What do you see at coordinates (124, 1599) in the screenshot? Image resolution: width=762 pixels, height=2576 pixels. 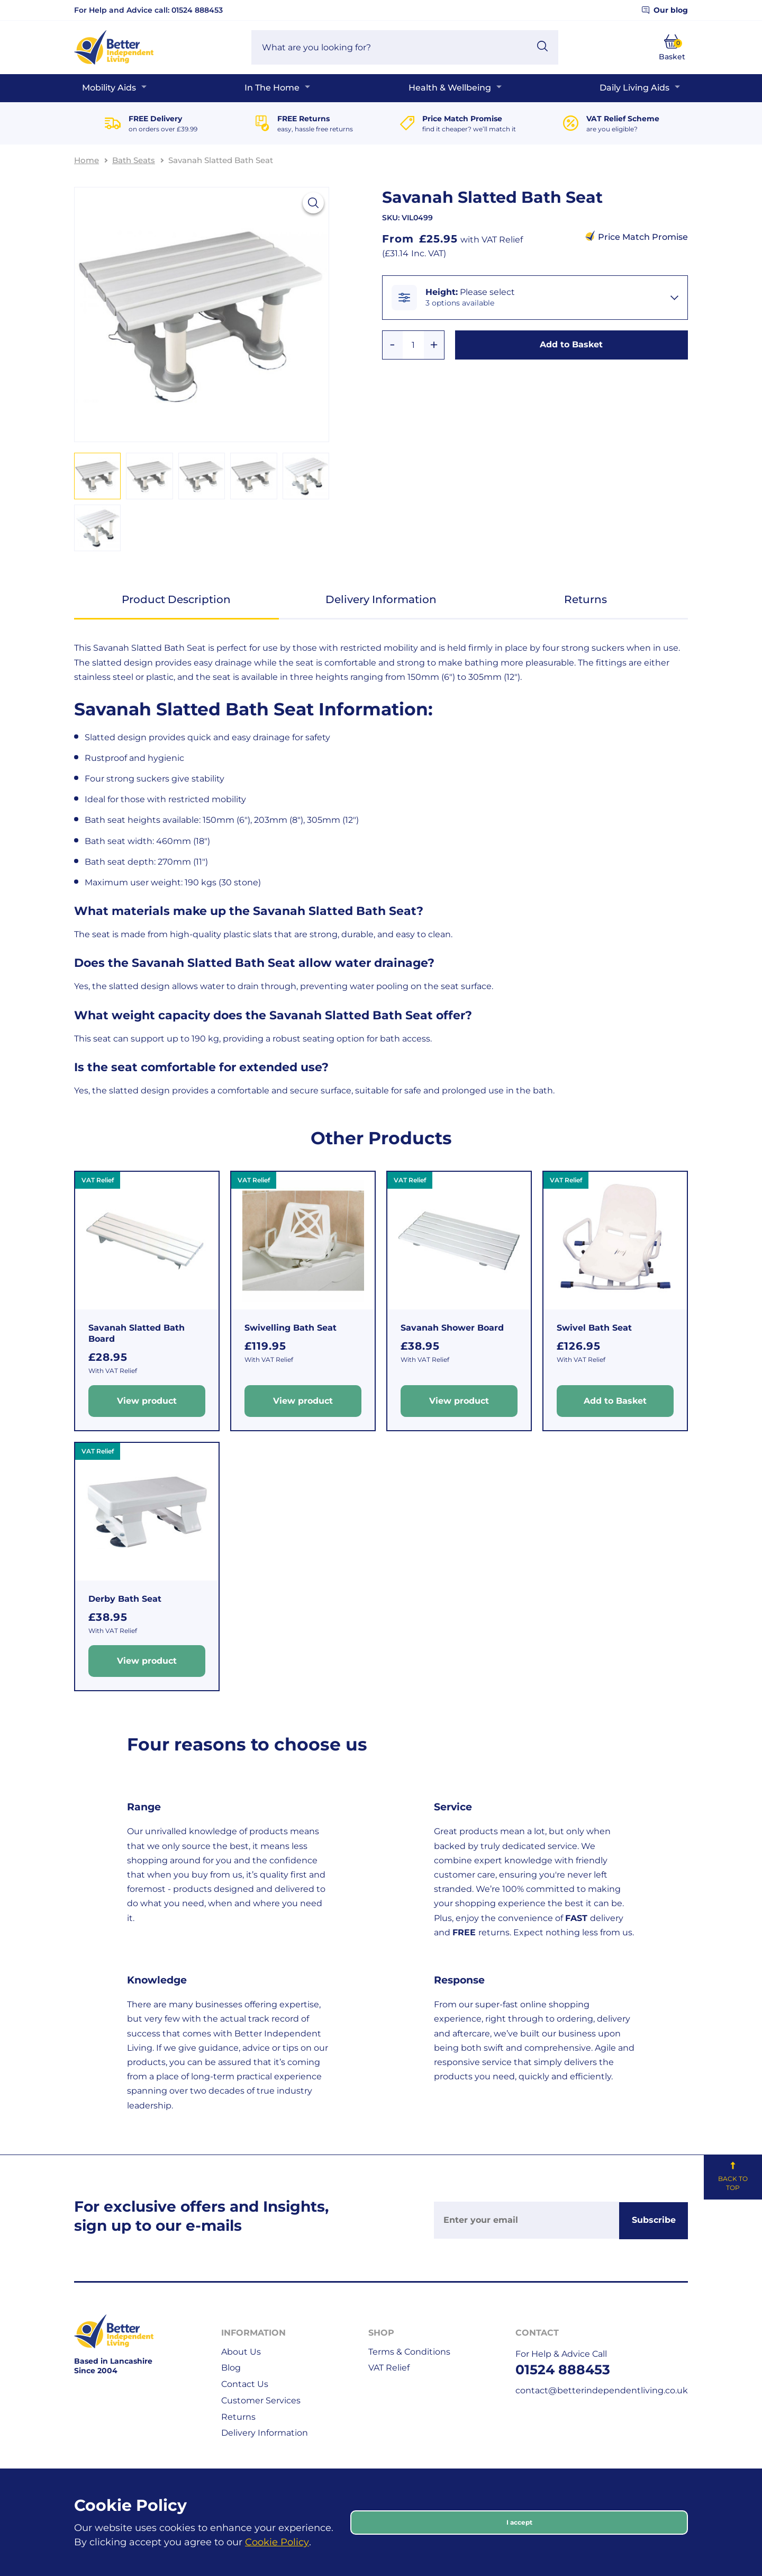 I see `Derby Bath Seat` at bounding box center [124, 1599].